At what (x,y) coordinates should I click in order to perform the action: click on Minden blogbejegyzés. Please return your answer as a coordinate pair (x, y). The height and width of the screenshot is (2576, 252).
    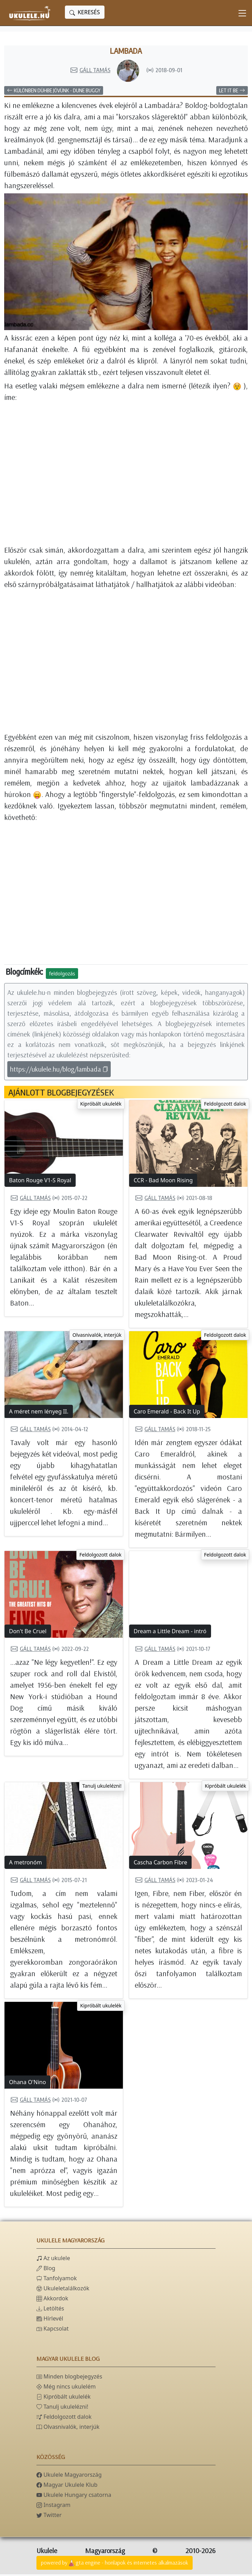
    Looking at the image, I should click on (69, 2378).